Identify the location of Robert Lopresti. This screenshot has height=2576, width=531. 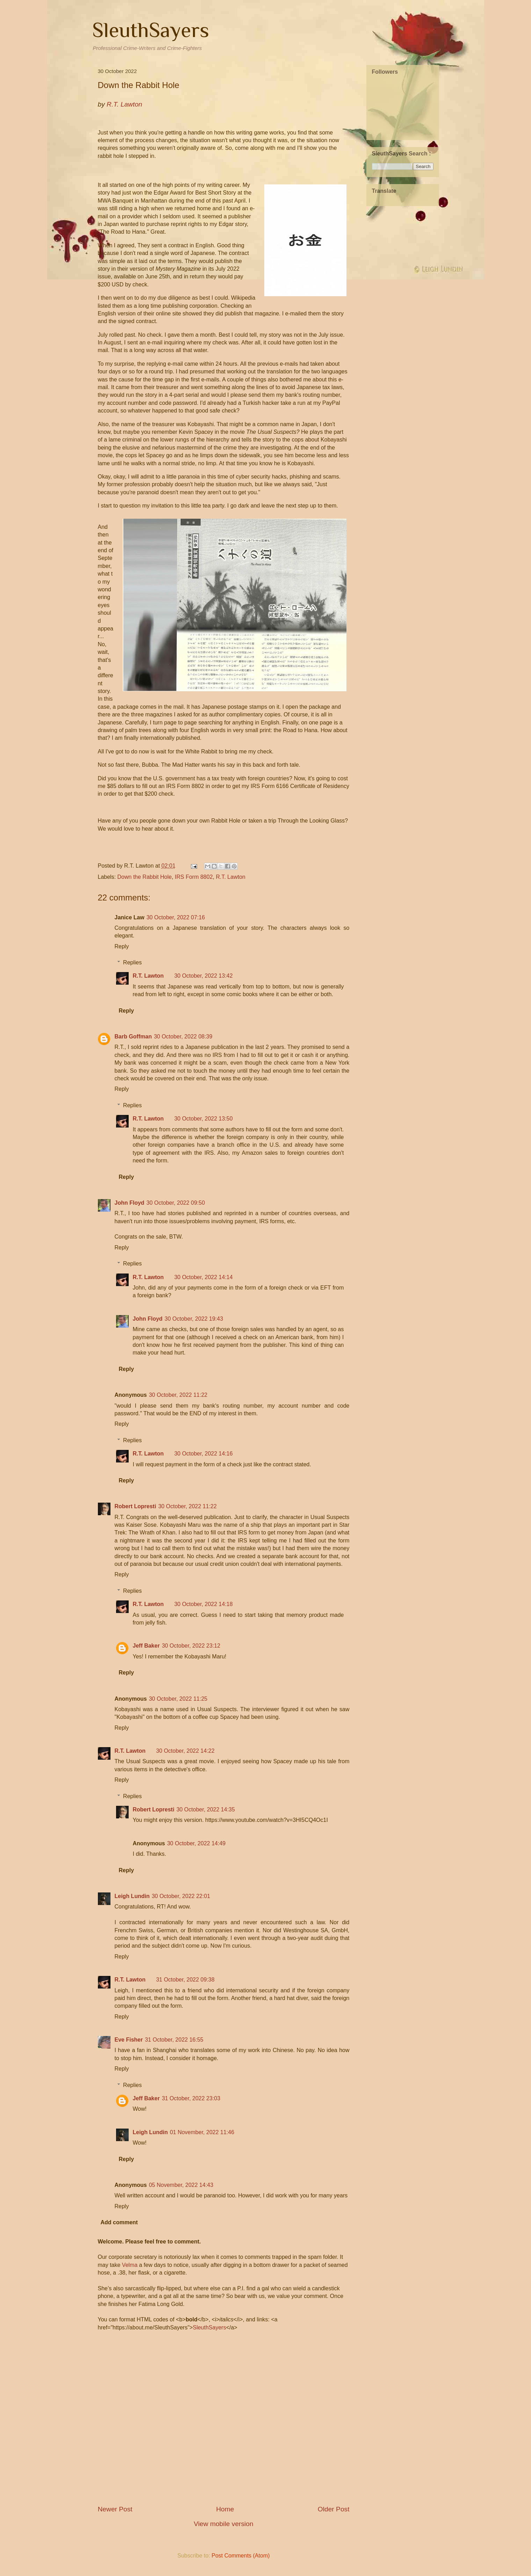
(135, 1506).